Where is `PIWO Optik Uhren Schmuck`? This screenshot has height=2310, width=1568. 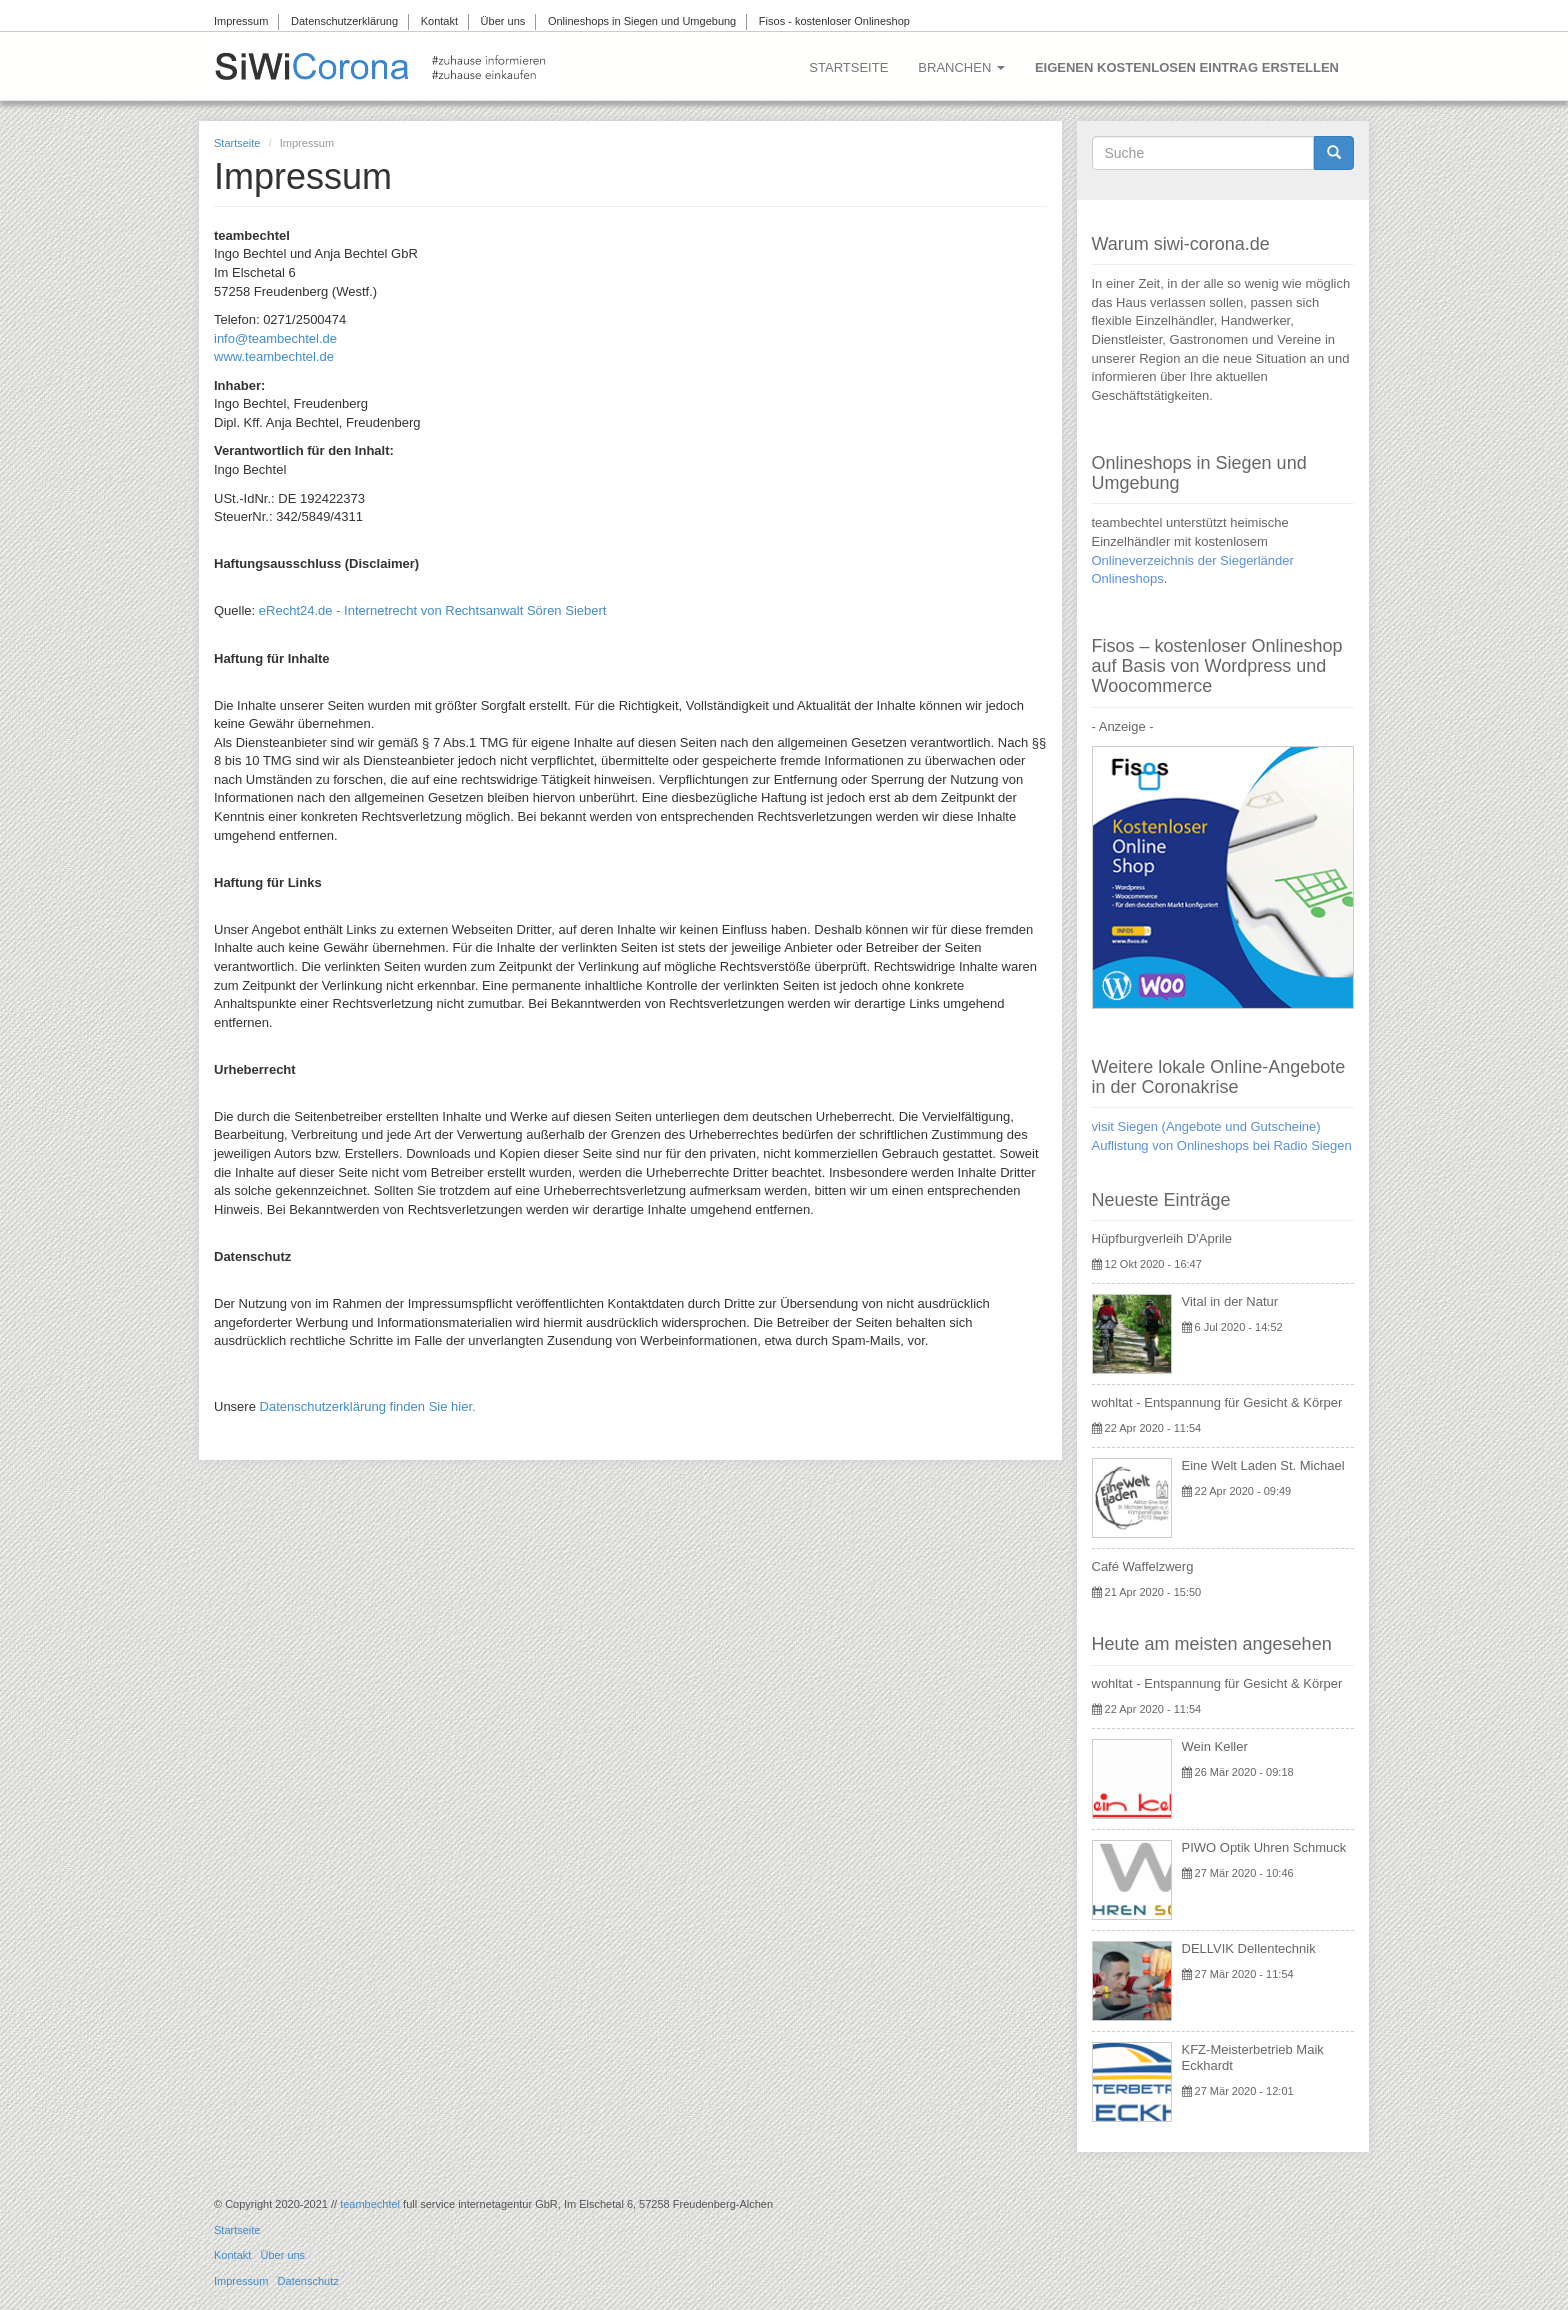 PIWO Optik Uhren Schmuck is located at coordinates (1264, 1847).